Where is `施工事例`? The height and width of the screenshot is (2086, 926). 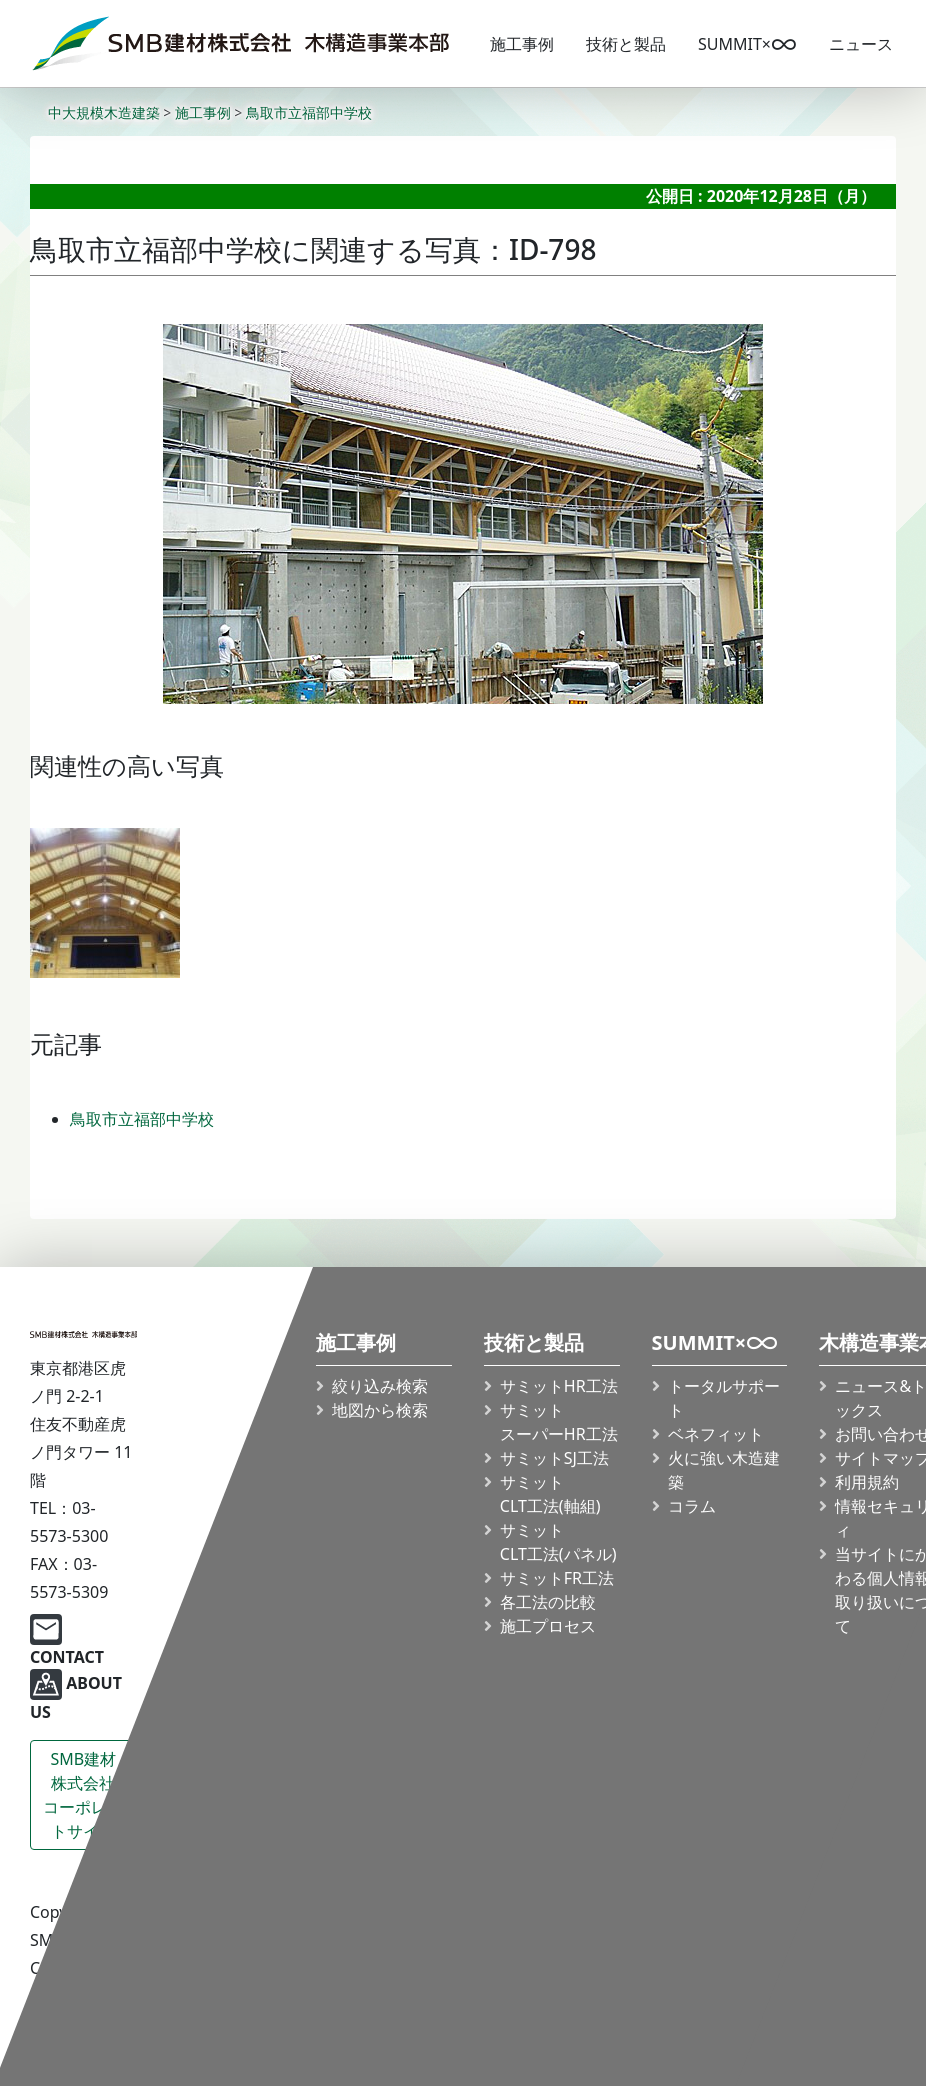
施工事例 is located at coordinates (522, 44).